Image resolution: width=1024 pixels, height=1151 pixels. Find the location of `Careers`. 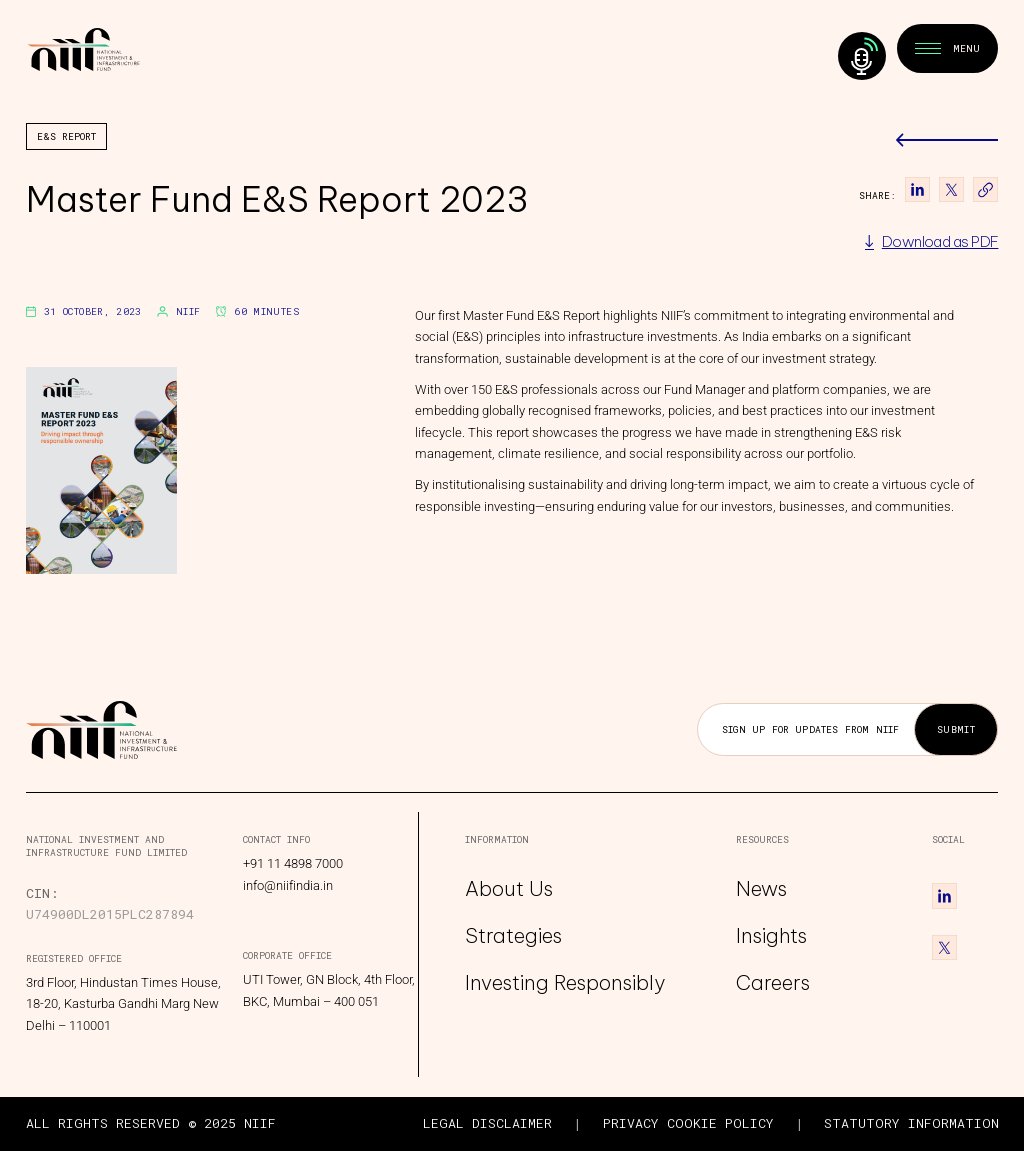

Careers is located at coordinates (773, 982).